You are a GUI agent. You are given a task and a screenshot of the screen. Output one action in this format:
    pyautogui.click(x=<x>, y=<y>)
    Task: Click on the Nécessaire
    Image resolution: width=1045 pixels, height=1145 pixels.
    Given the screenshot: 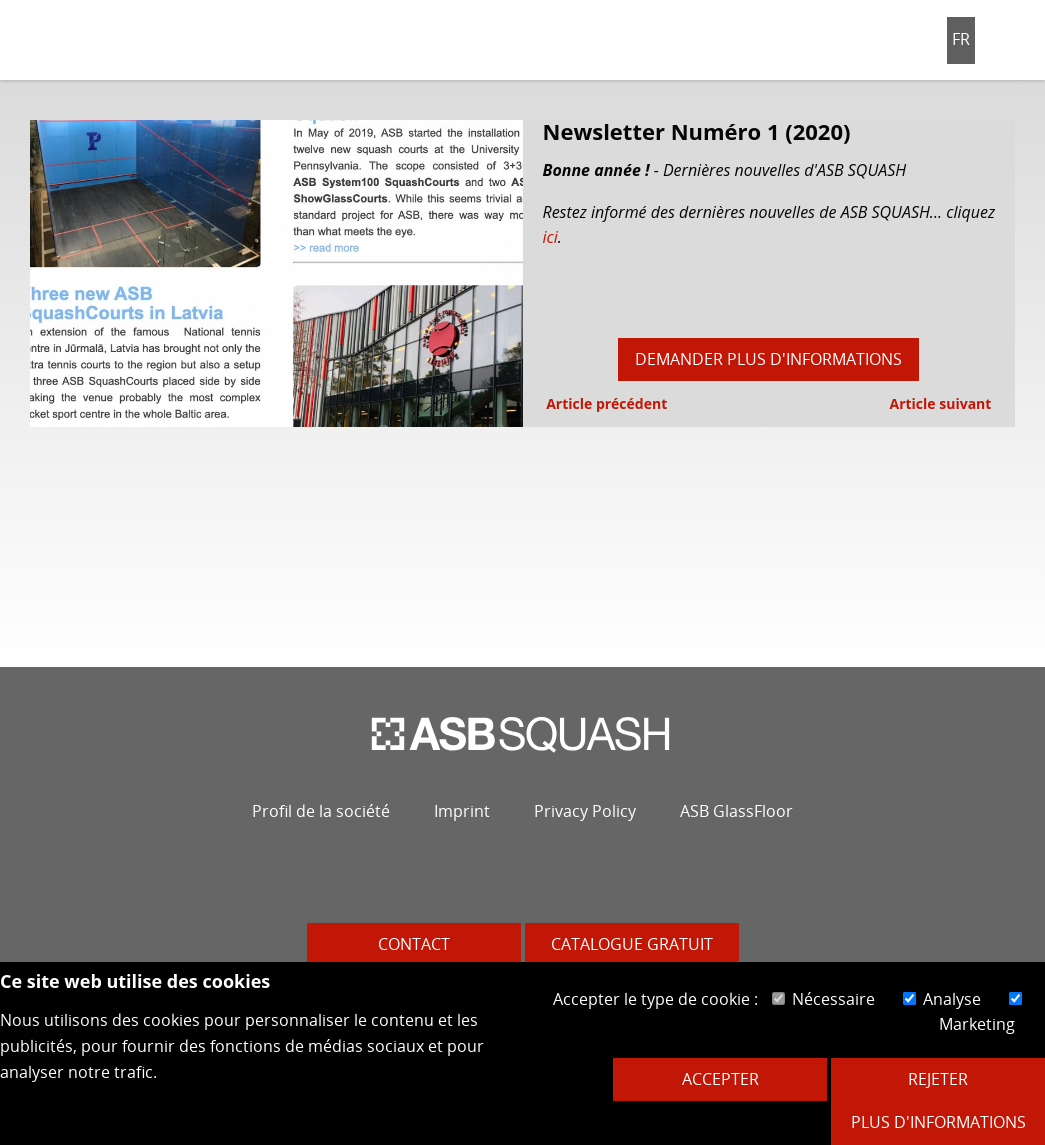 What is the action you would take?
    pyautogui.click(x=823, y=999)
    